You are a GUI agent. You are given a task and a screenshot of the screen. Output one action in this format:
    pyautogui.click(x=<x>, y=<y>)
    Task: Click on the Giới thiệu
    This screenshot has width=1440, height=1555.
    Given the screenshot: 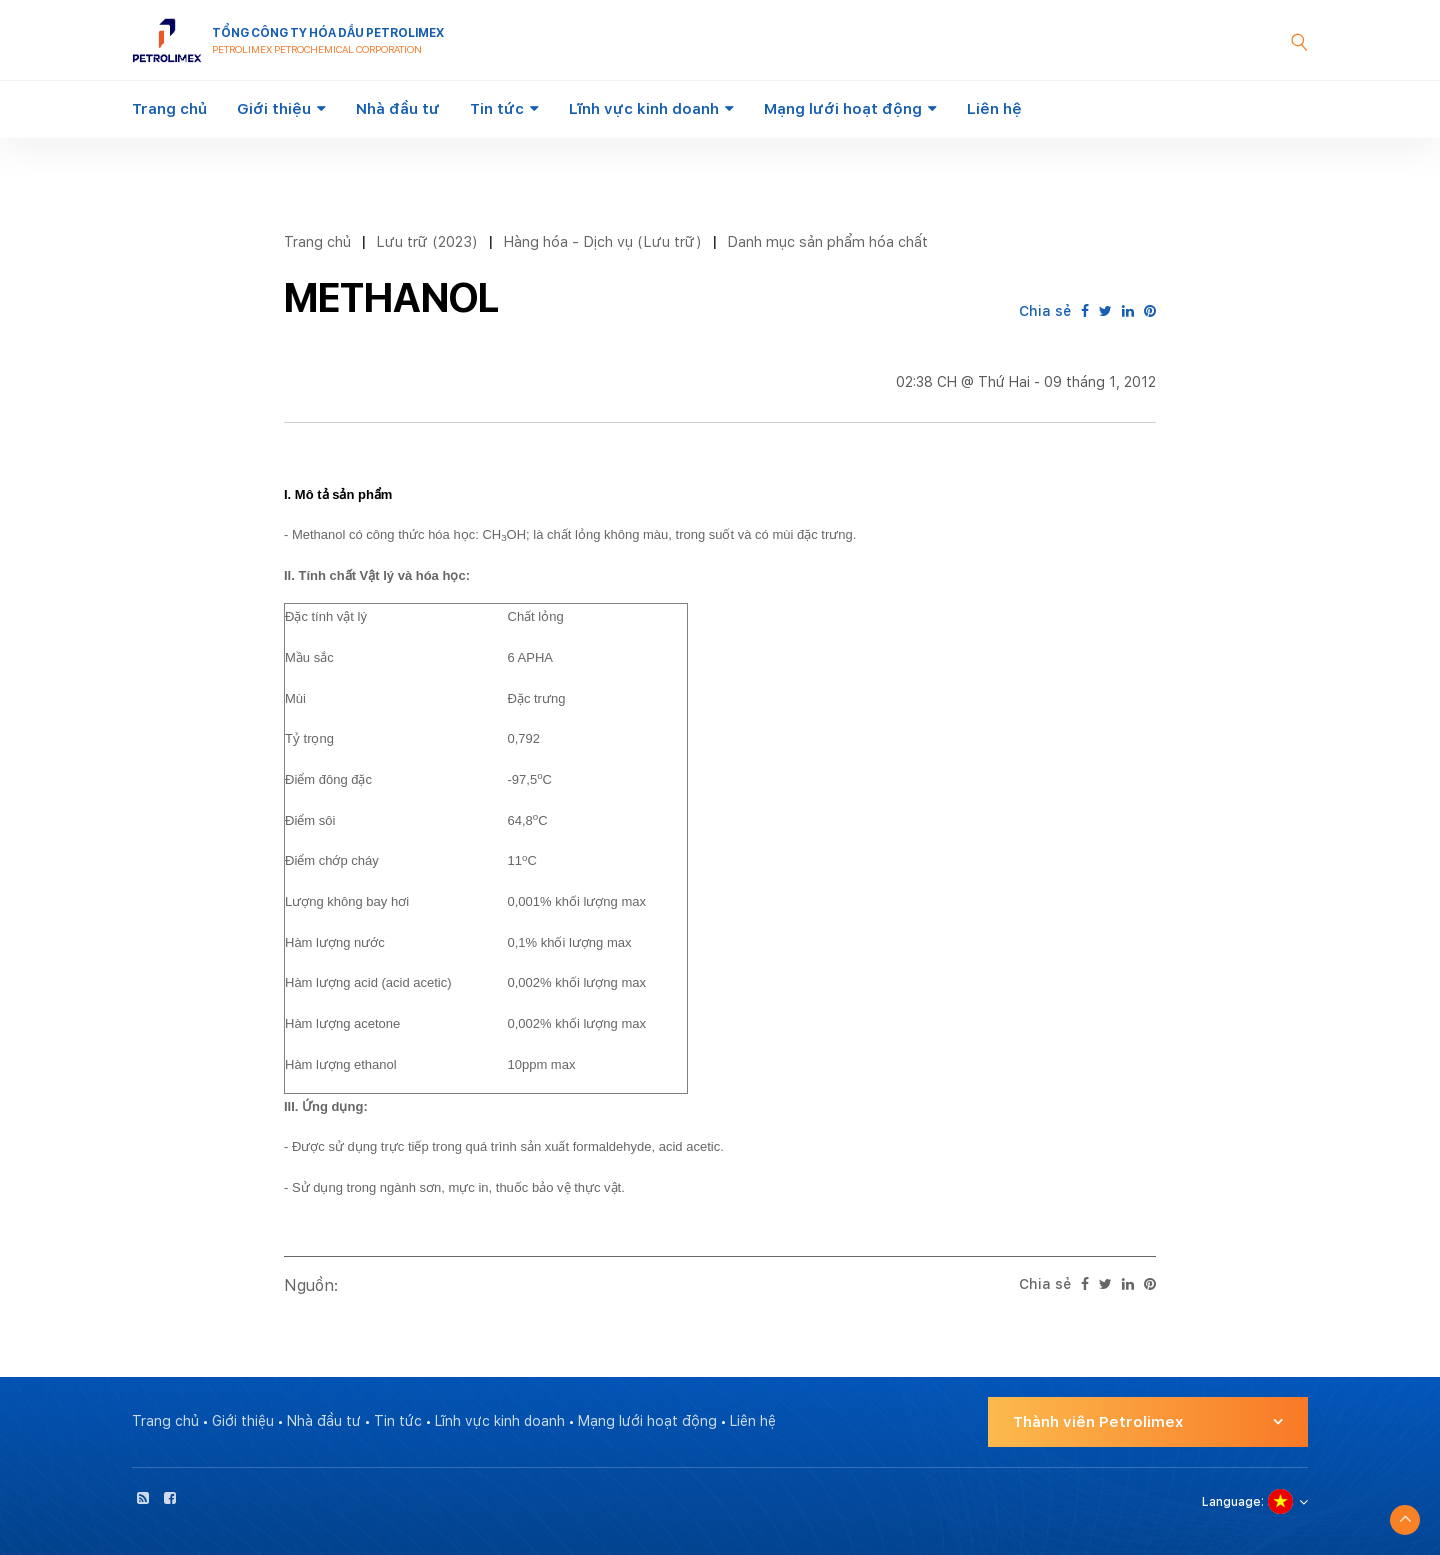 What is the action you would take?
    pyautogui.click(x=274, y=109)
    